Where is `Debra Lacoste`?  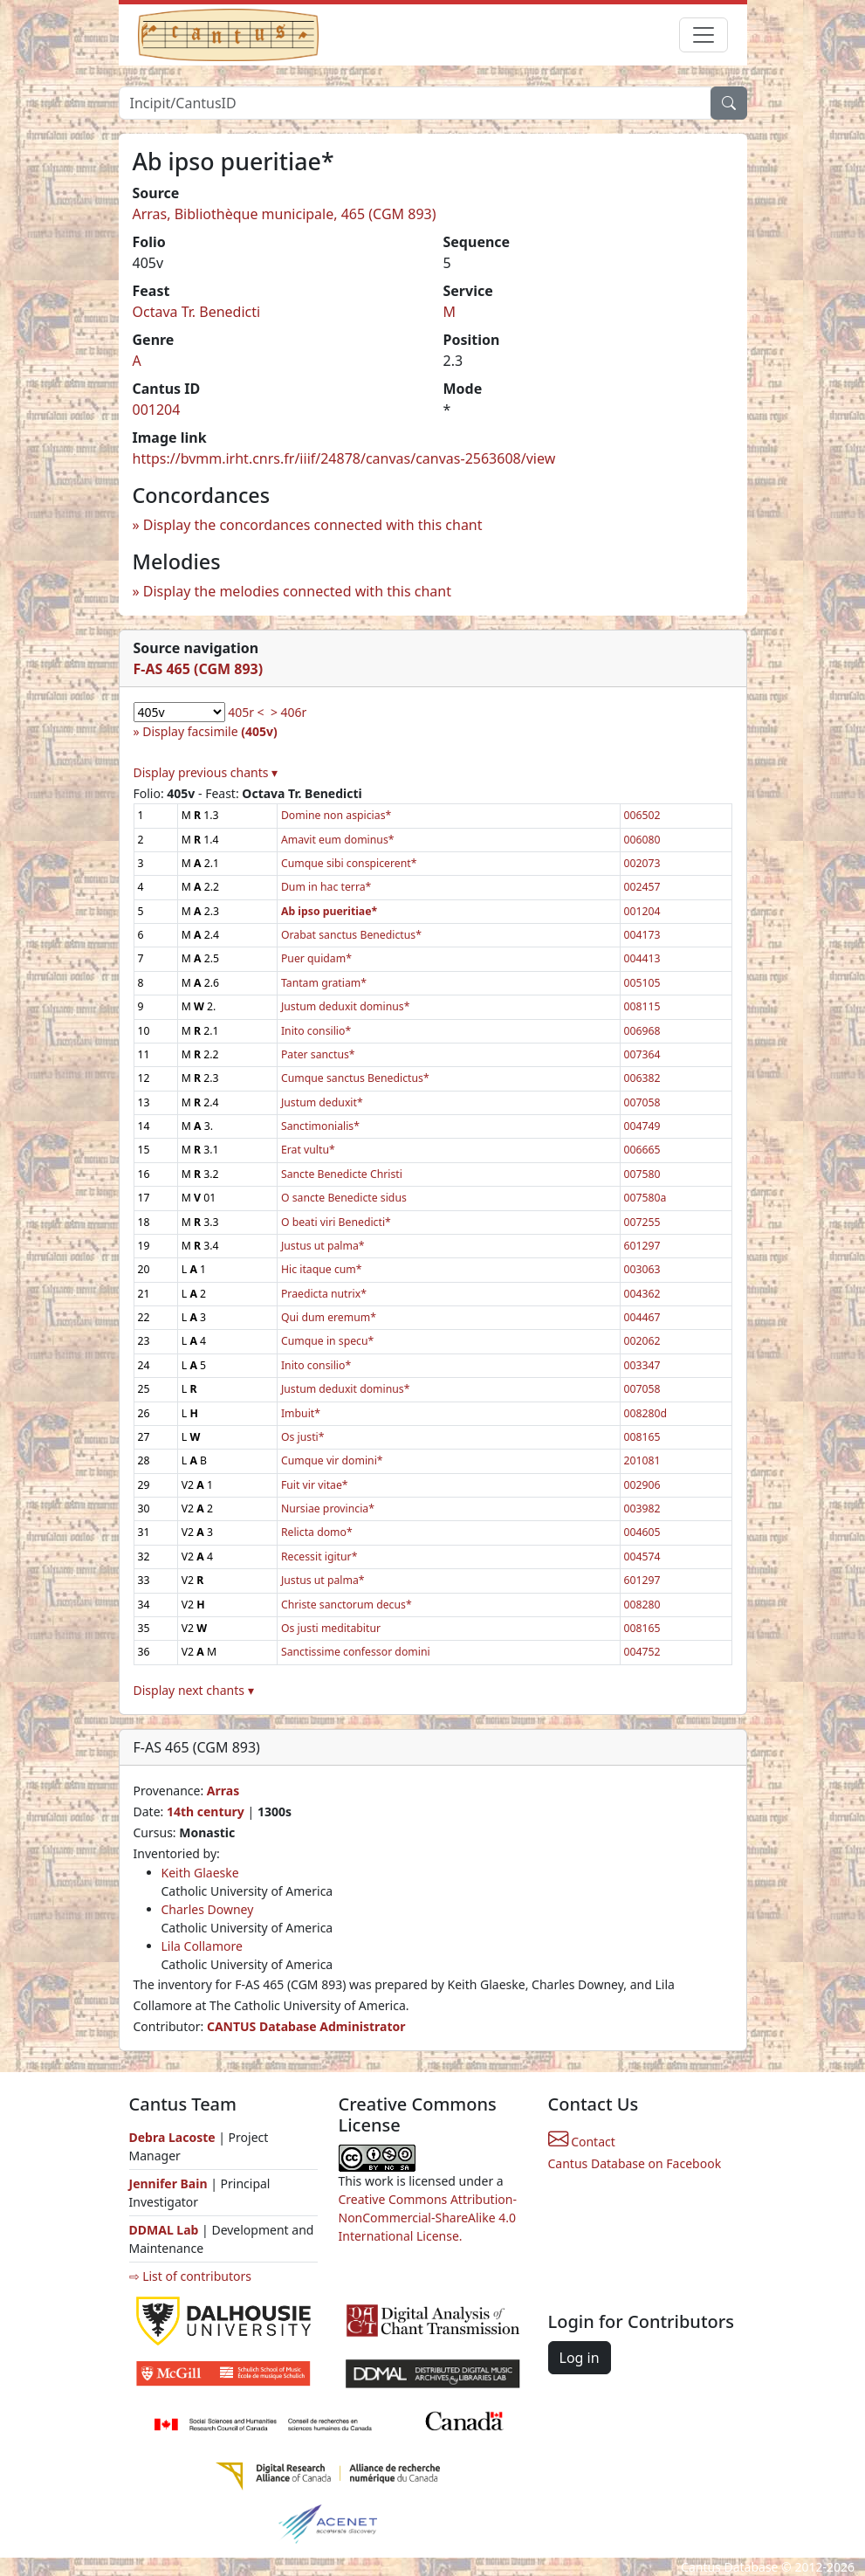 Debra Lacoste is located at coordinates (172, 2137).